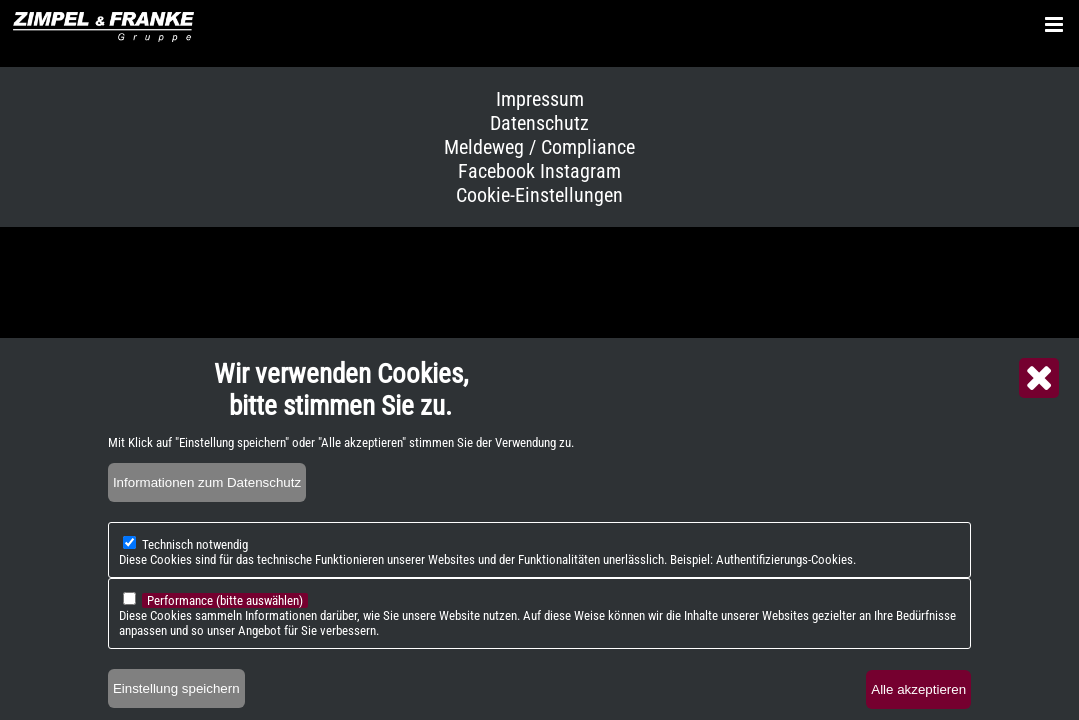  Describe the element at coordinates (207, 498) in the screenshot. I see `Informationen zum Datenschutz` at that location.